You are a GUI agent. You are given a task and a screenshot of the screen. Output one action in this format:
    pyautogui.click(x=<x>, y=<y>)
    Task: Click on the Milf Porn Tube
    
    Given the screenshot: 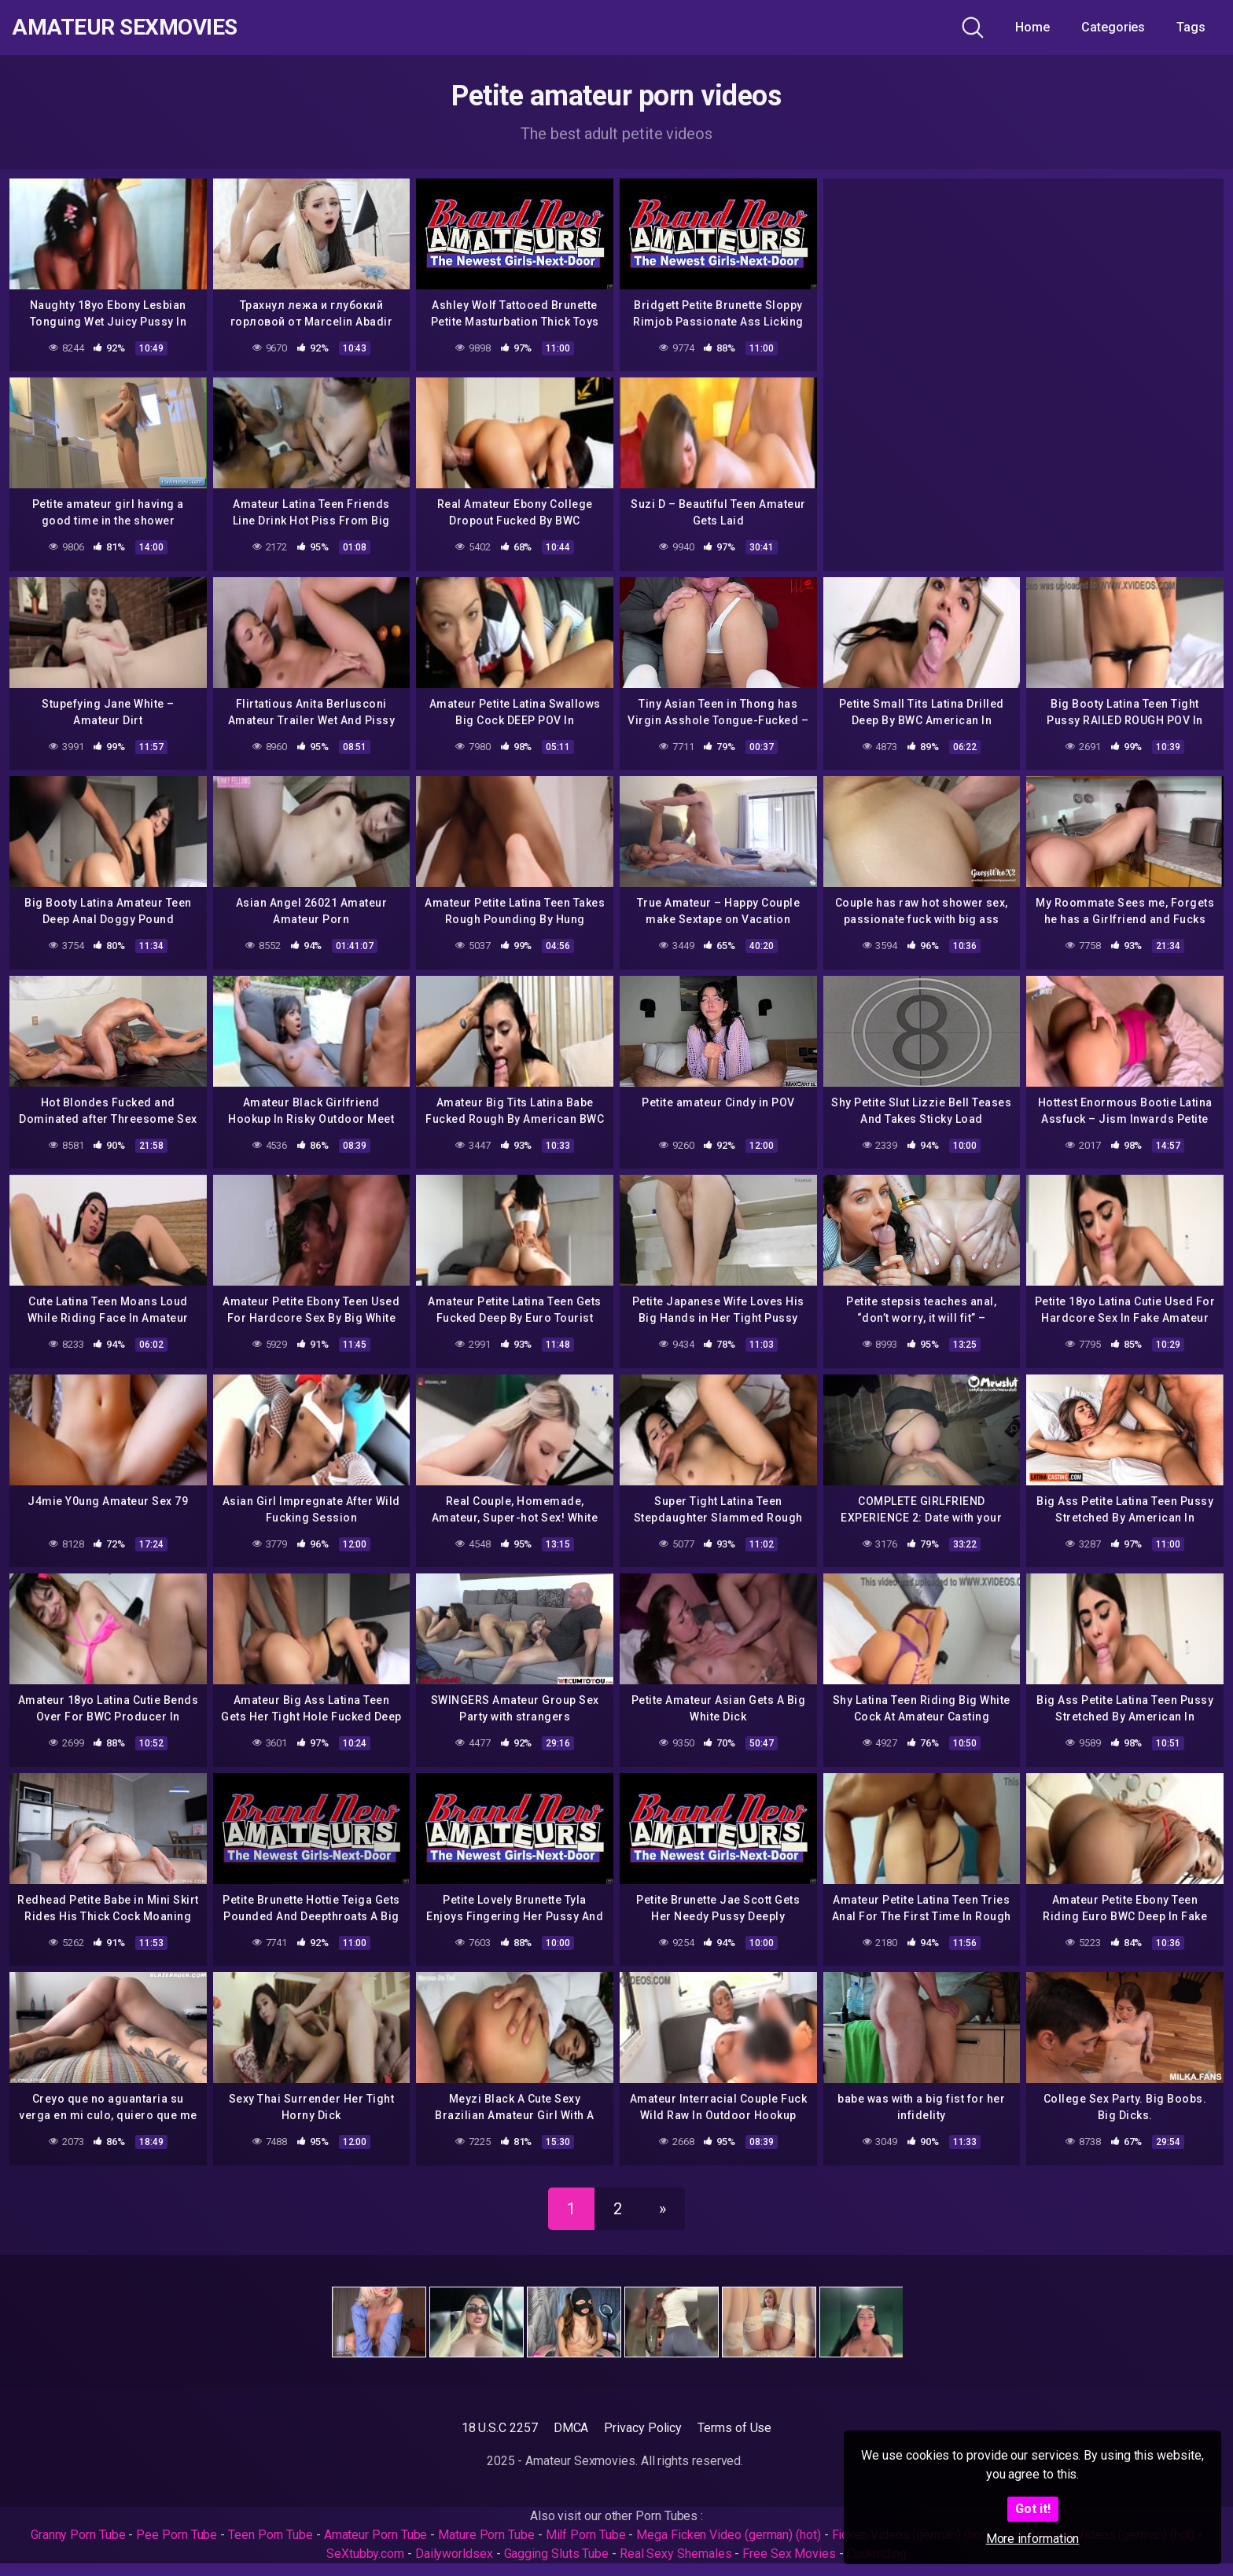 What is the action you would take?
    pyautogui.click(x=586, y=2534)
    